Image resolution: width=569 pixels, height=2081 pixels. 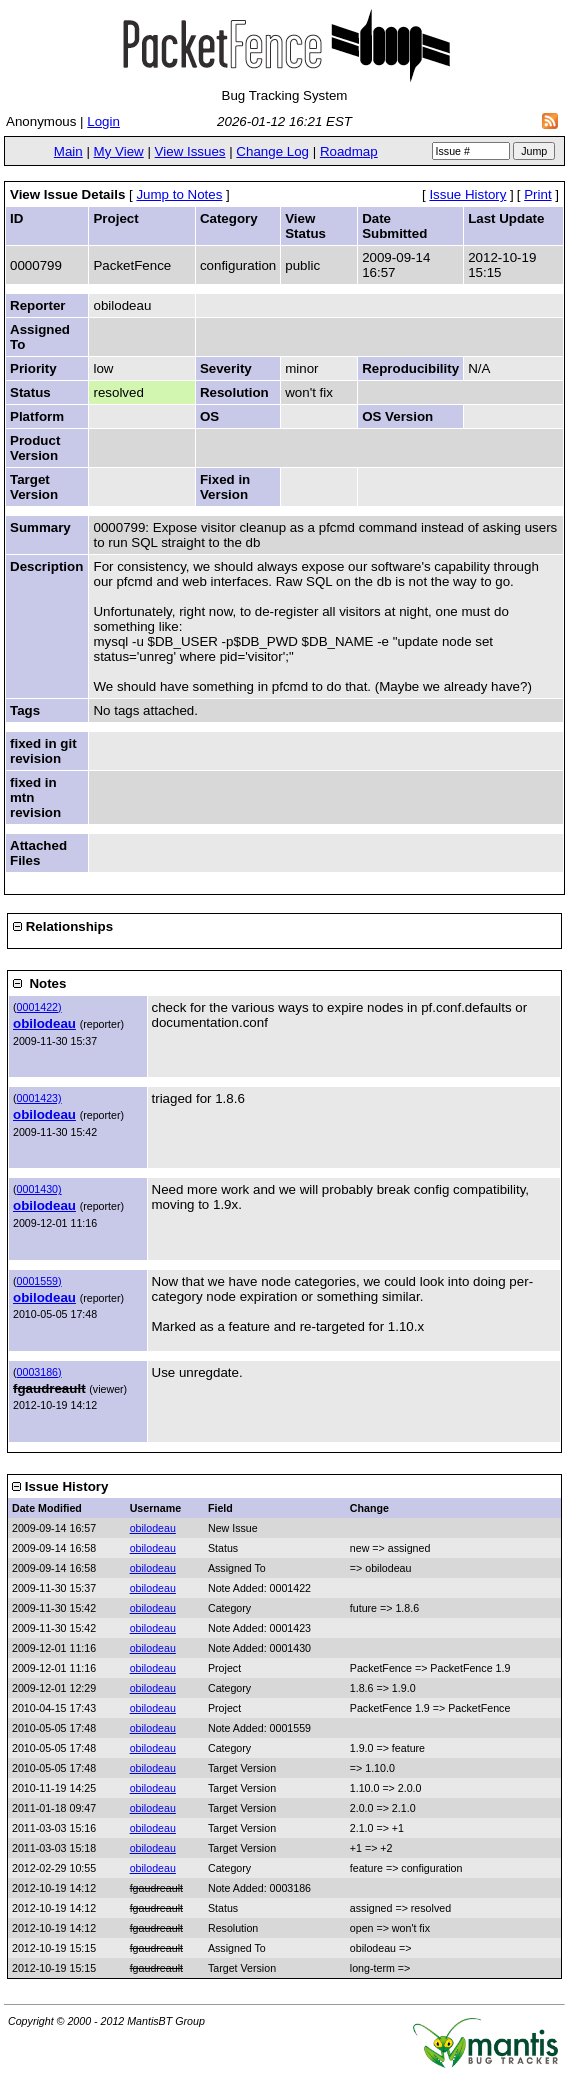 I want to click on obilodeau, so click(x=44, y=1023).